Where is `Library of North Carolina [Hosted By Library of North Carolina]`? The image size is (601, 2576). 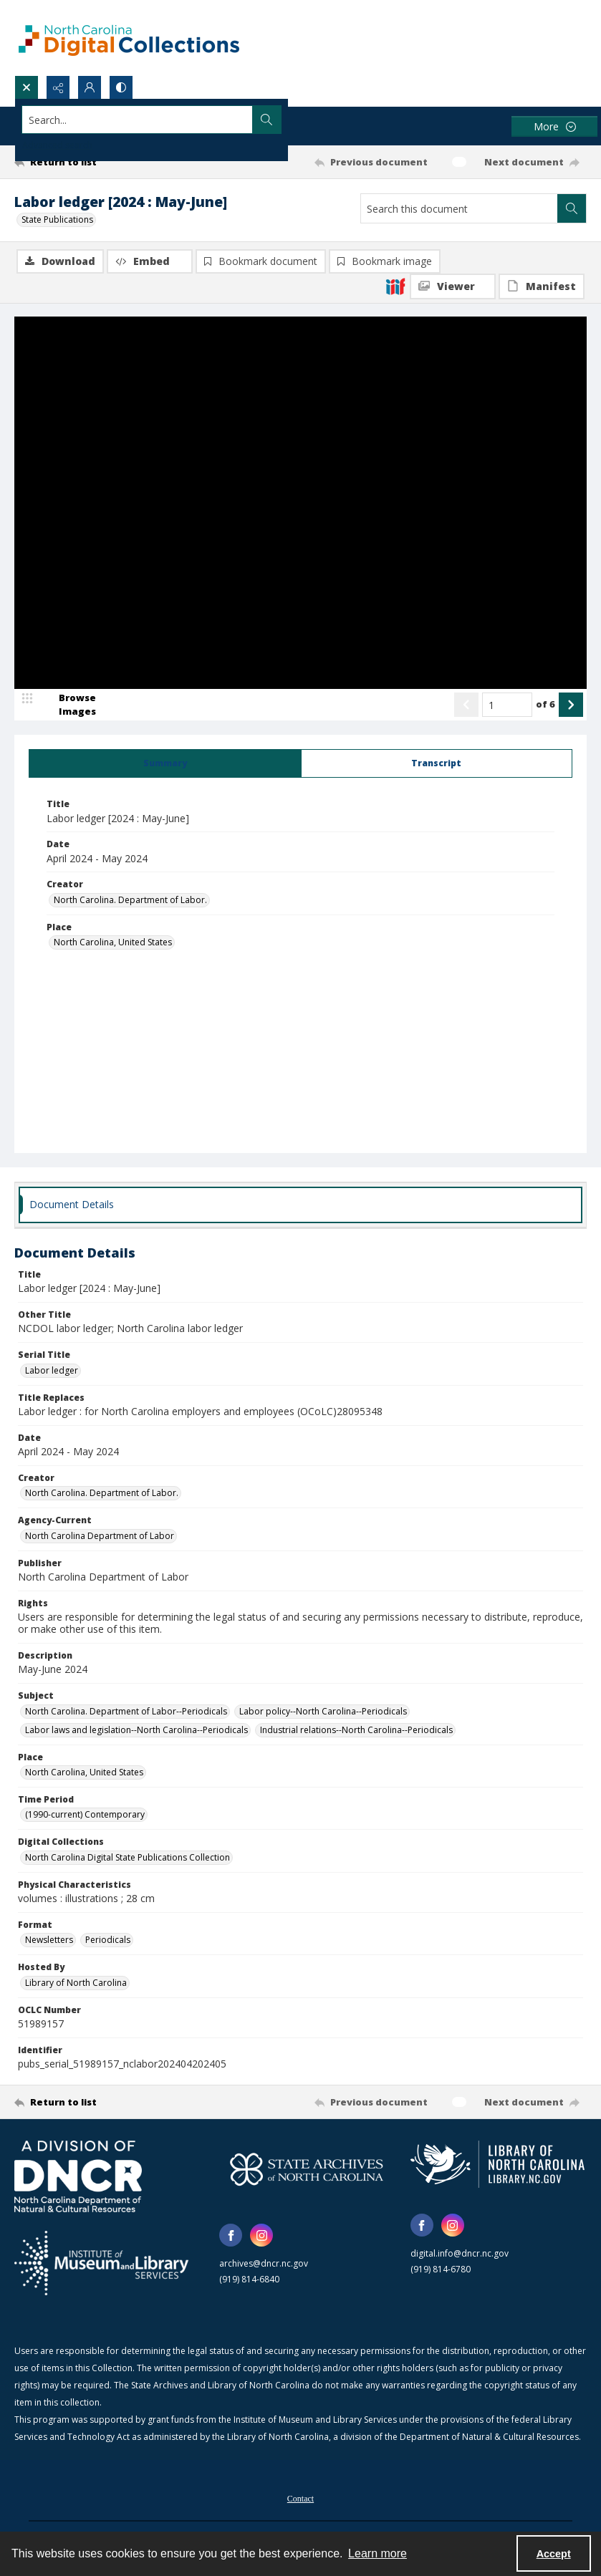
Library of North Carolina [Hosted By Library of North Carolina] is located at coordinates (76, 1984).